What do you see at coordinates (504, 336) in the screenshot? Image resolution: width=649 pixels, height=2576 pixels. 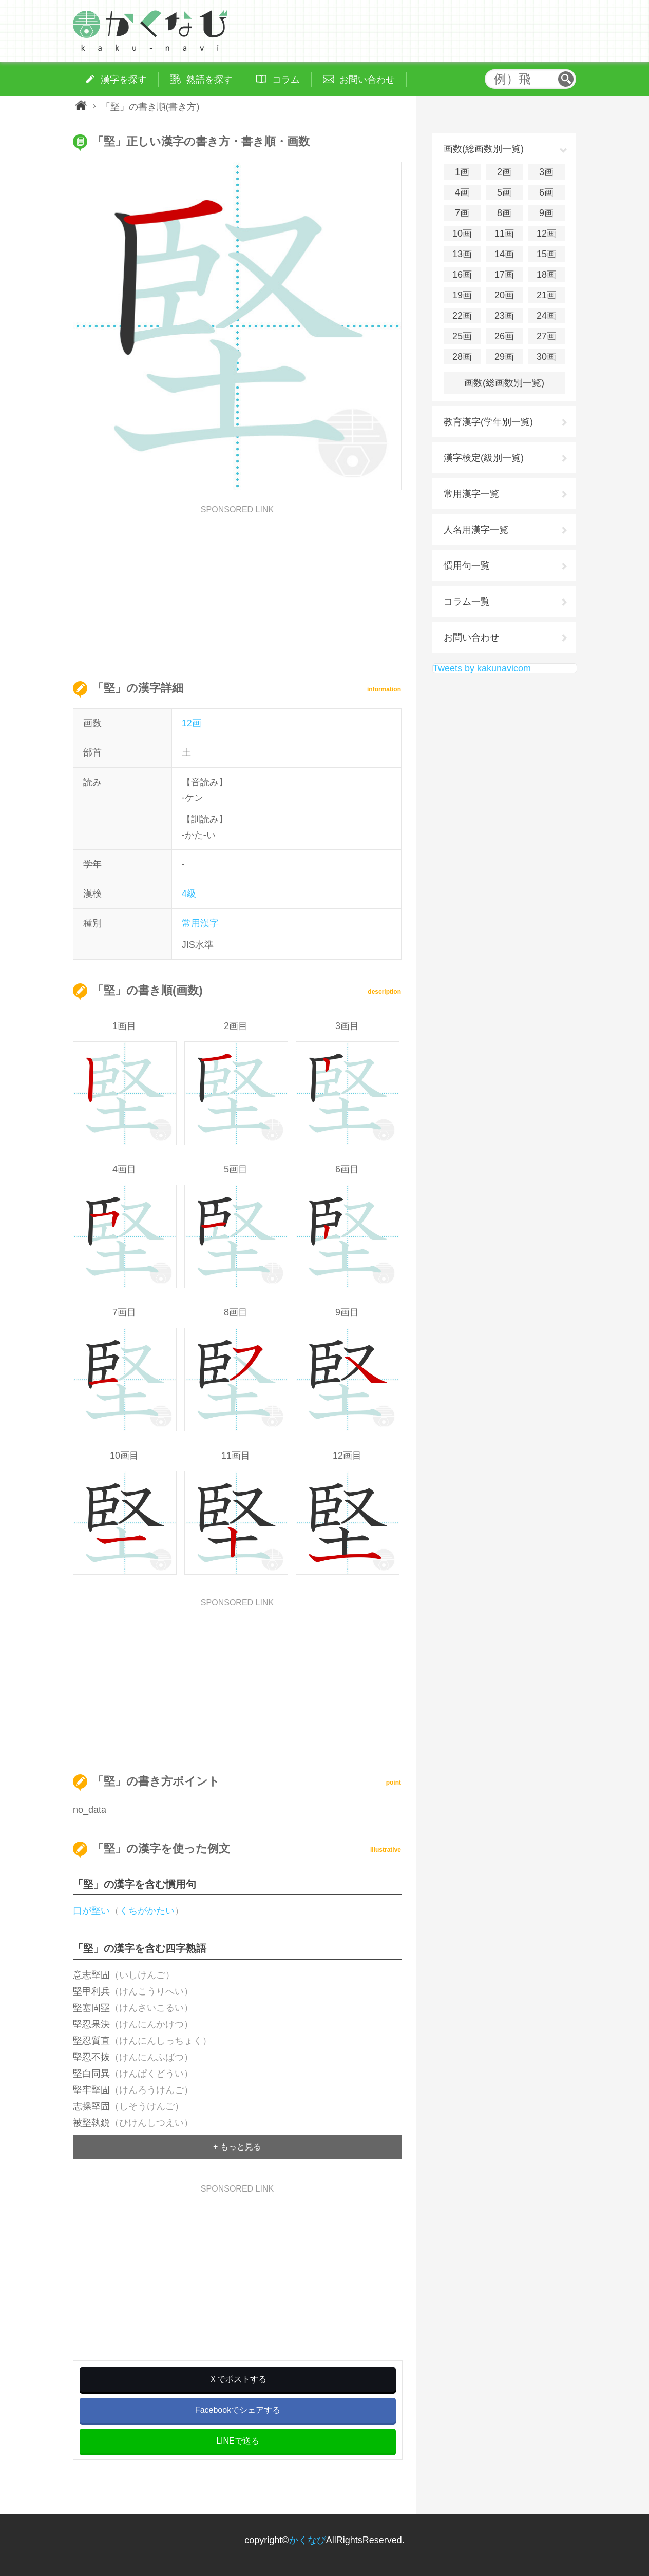 I see `26画` at bounding box center [504, 336].